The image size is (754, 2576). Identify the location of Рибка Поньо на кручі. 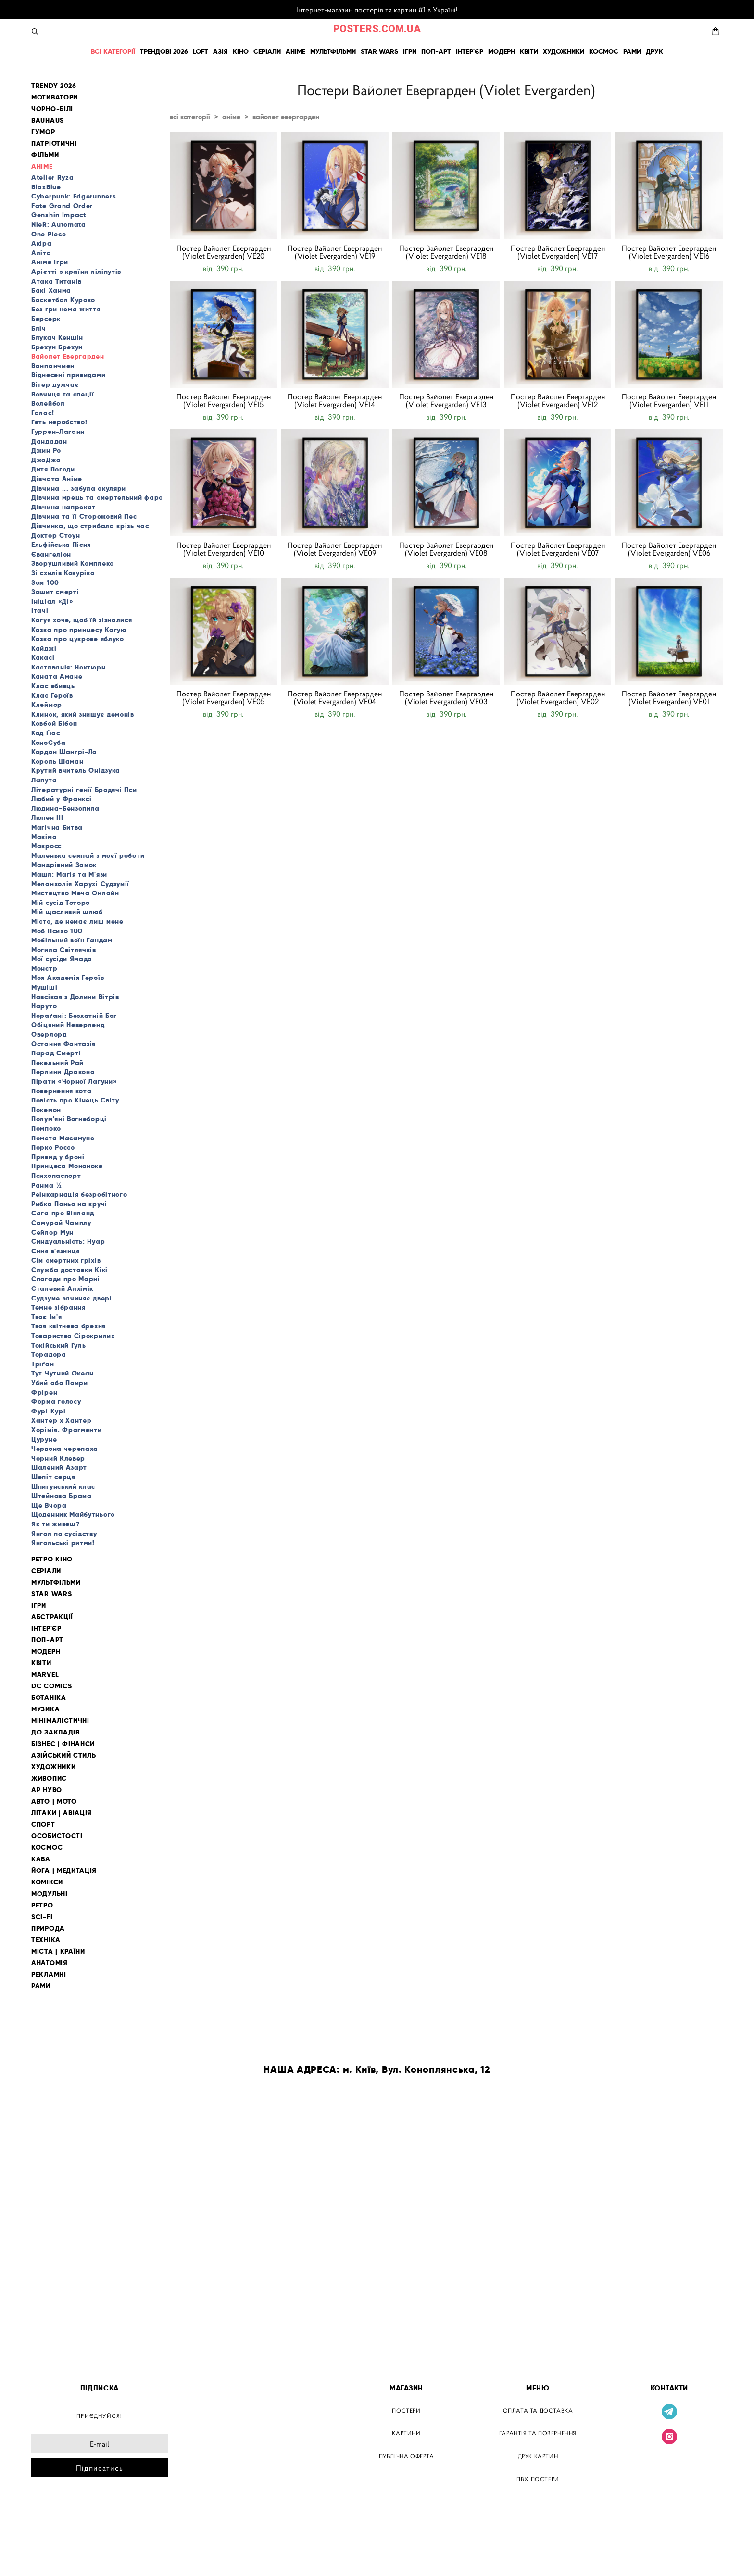
(69, 1204).